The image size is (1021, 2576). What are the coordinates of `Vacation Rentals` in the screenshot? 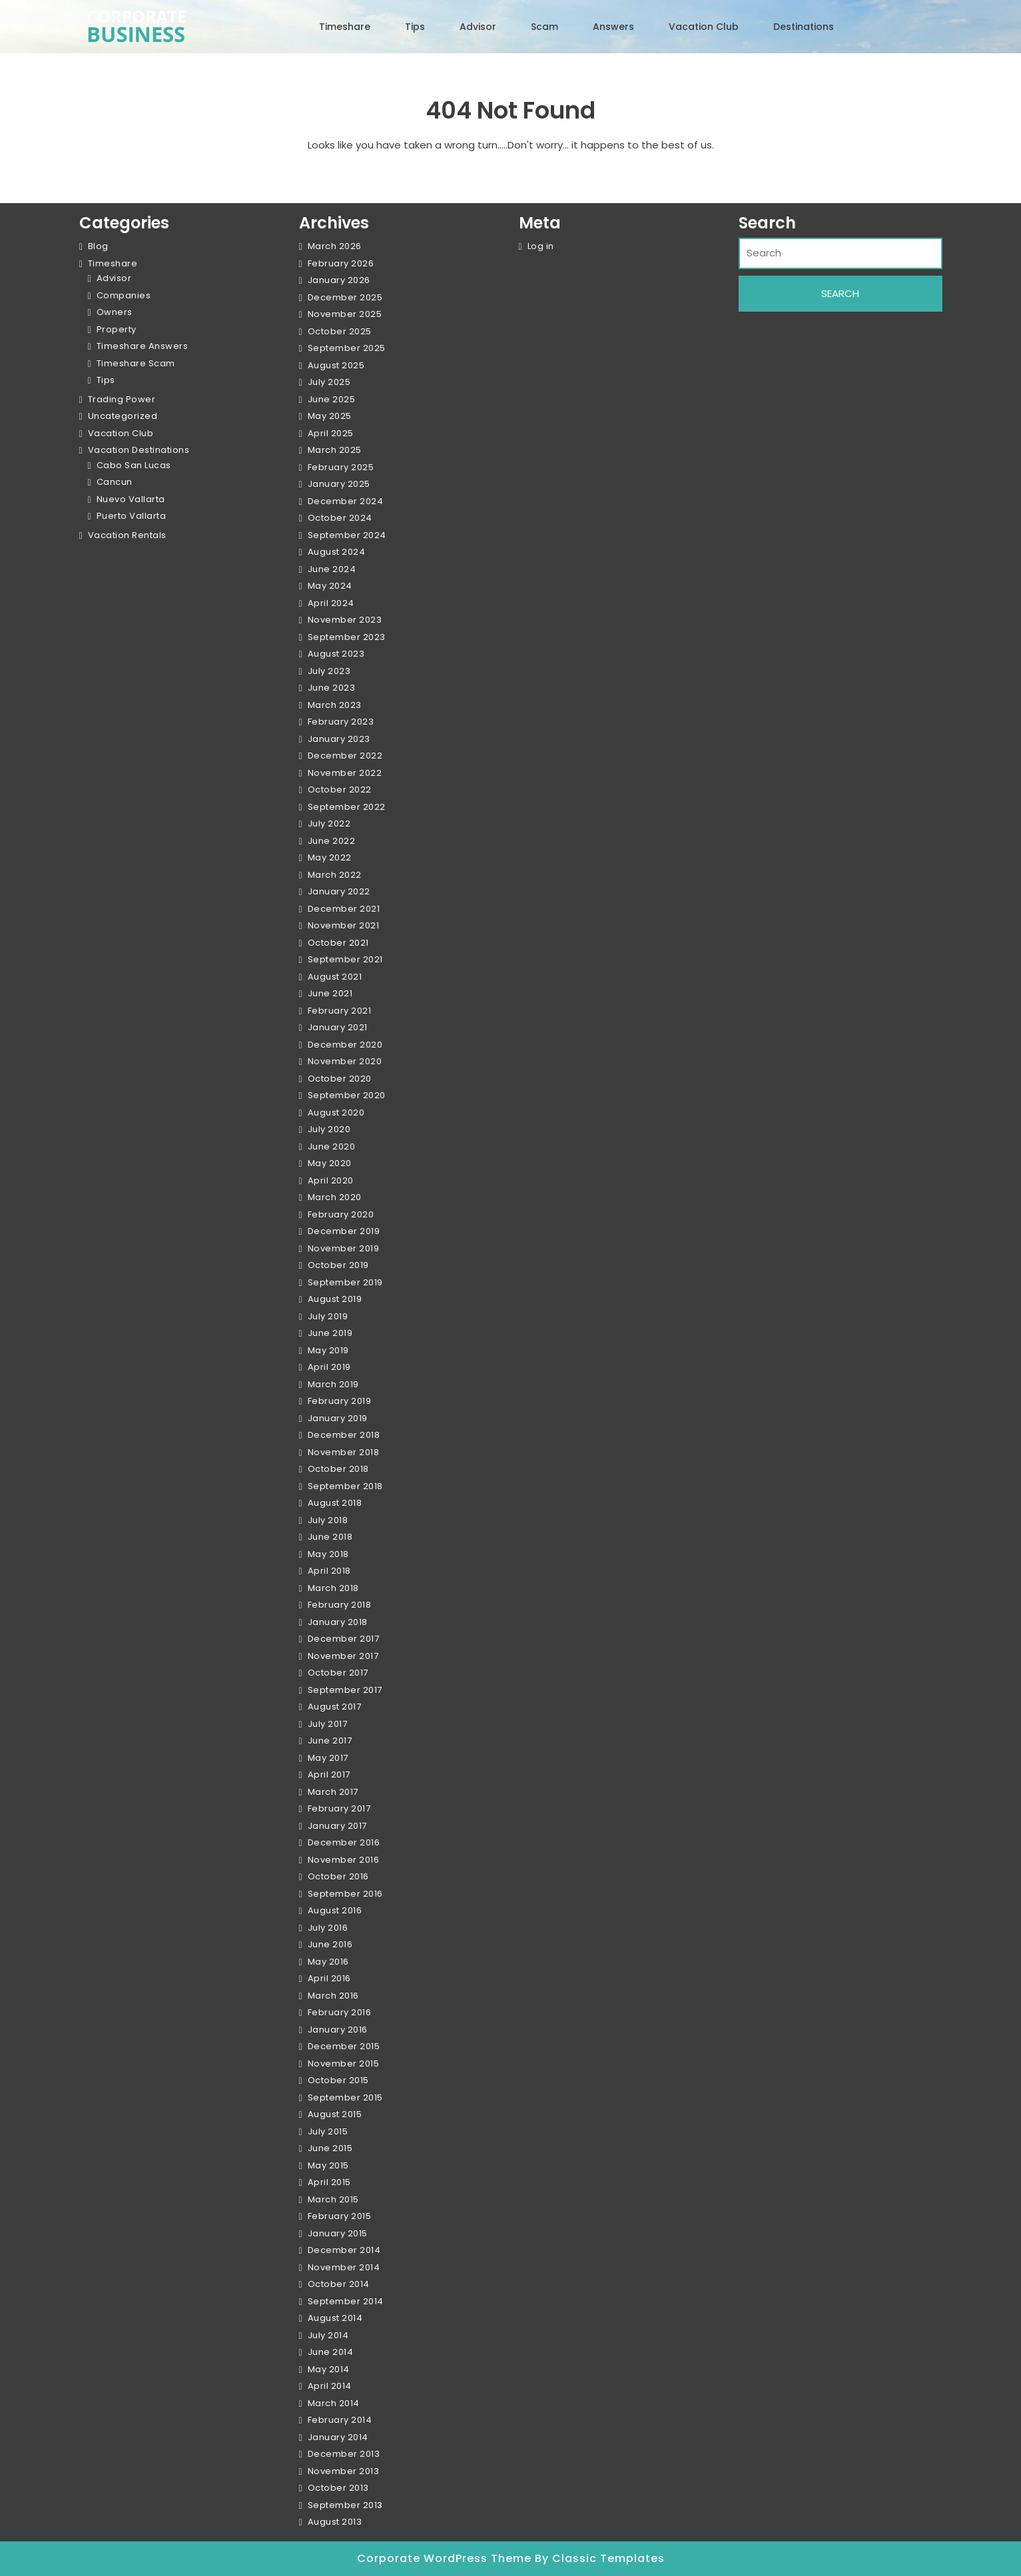 It's located at (127, 535).